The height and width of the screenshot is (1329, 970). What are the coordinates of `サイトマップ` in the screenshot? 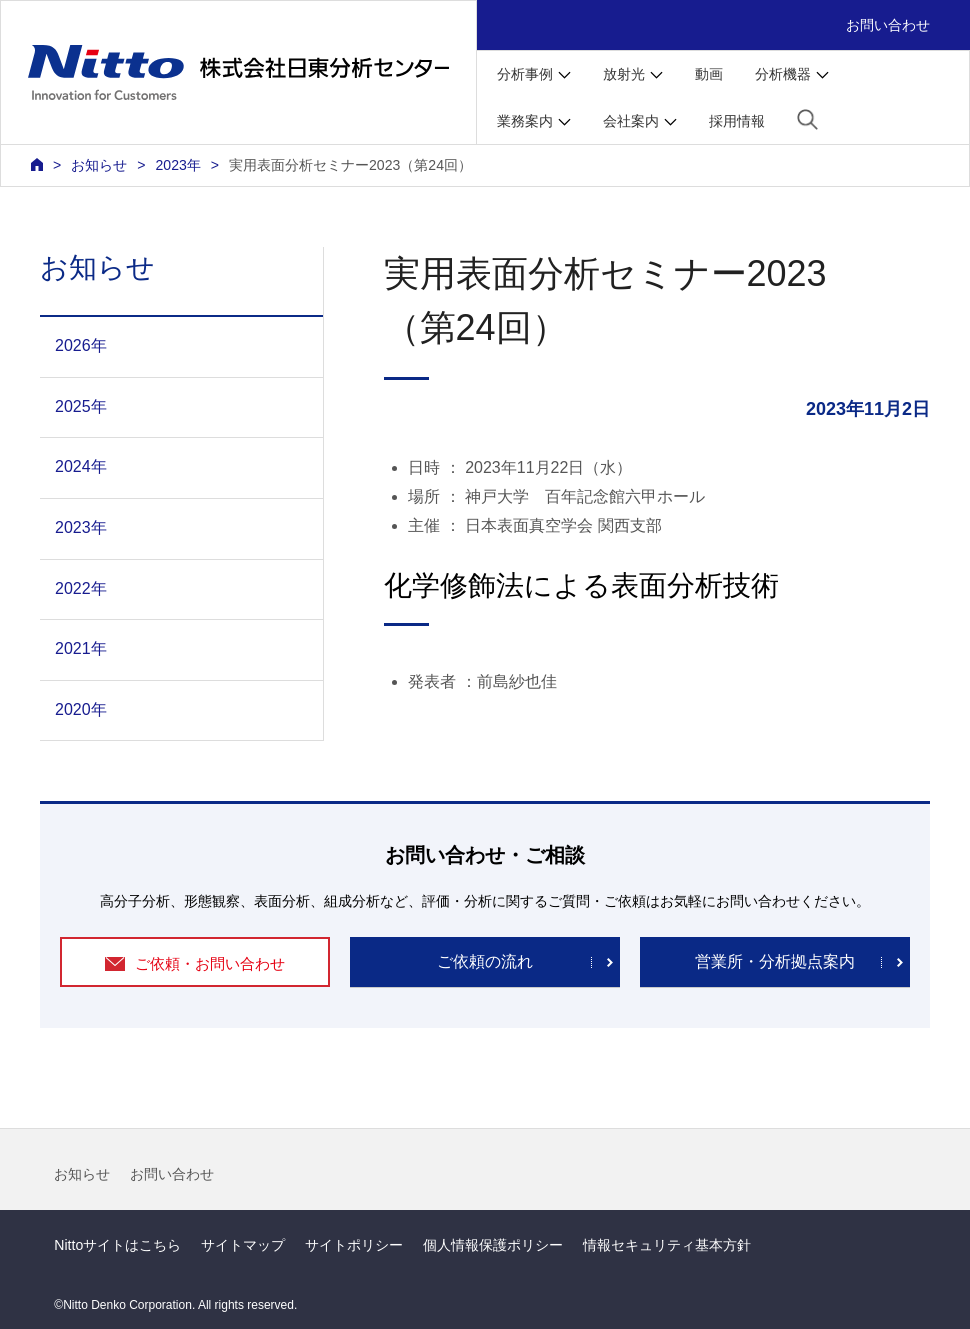 It's located at (243, 1245).